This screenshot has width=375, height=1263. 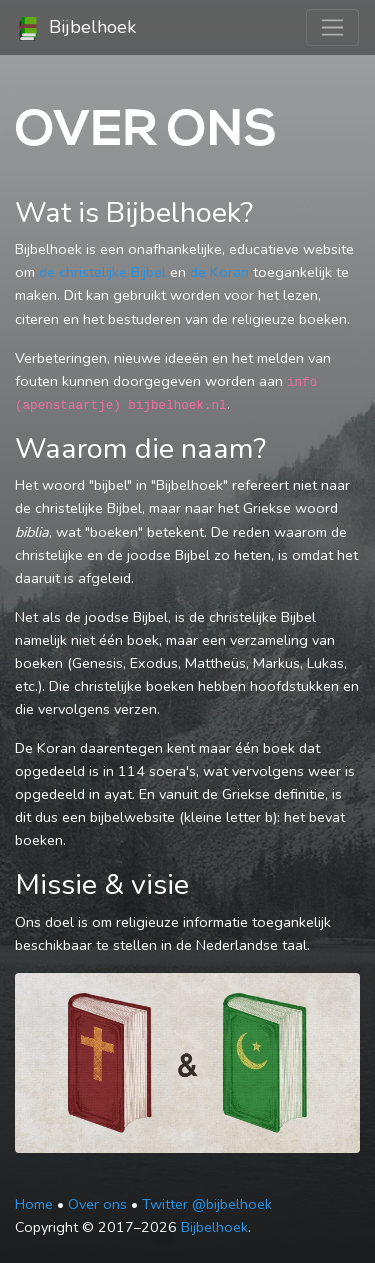 What do you see at coordinates (219, 272) in the screenshot?
I see `de Koran` at bounding box center [219, 272].